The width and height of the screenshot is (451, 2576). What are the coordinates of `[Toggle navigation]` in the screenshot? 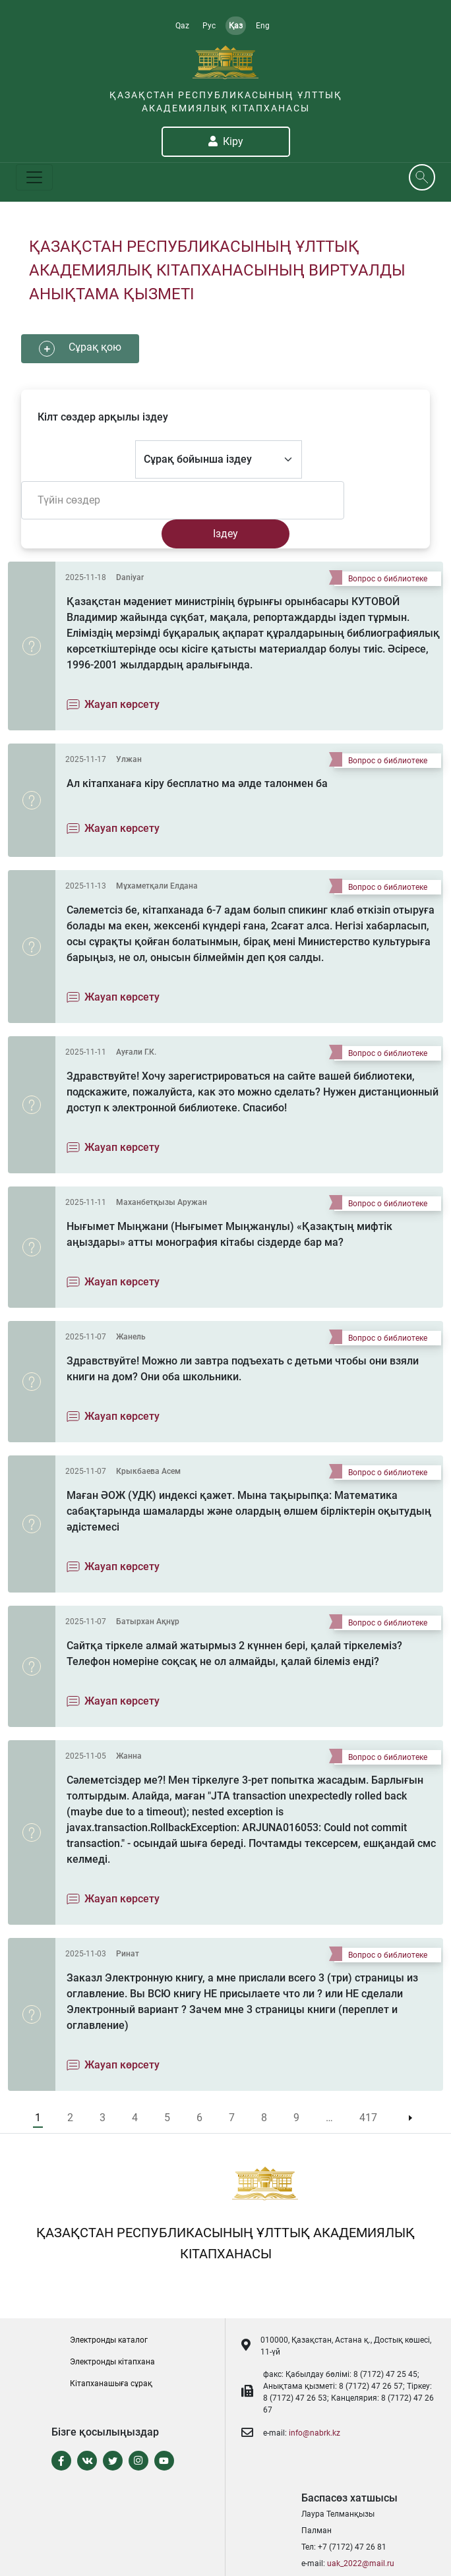 It's located at (34, 177).